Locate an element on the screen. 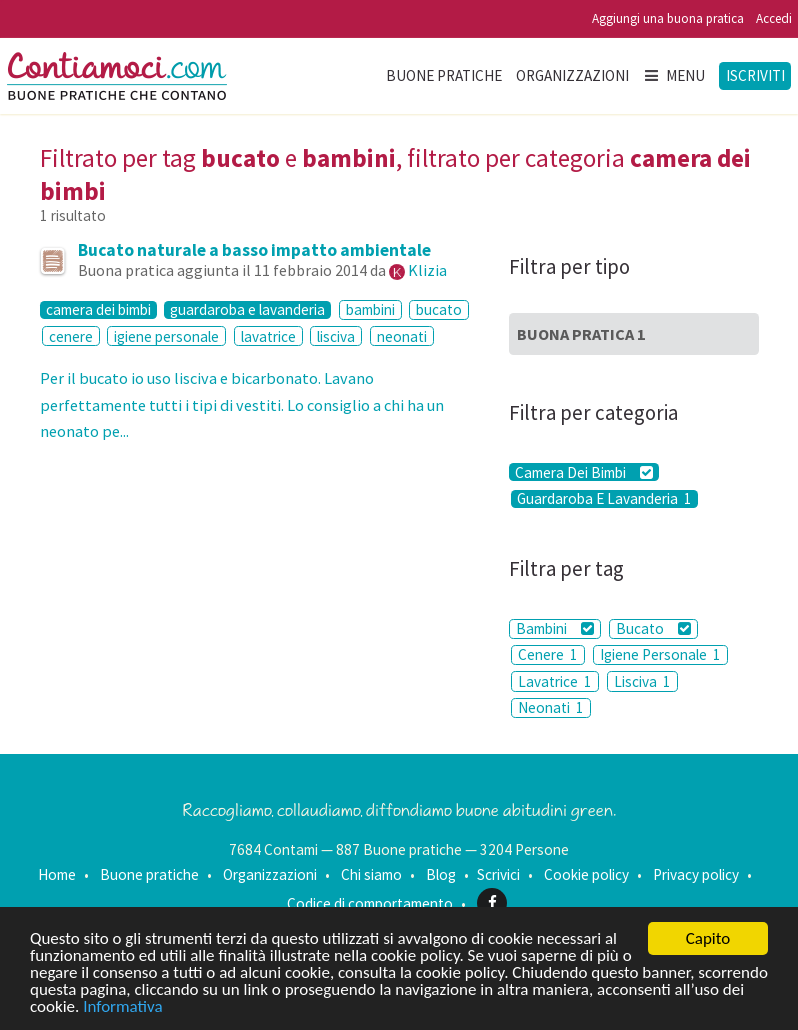 This screenshot has width=798, height=1030. Lavatrice is located at coordinates (555, 681).